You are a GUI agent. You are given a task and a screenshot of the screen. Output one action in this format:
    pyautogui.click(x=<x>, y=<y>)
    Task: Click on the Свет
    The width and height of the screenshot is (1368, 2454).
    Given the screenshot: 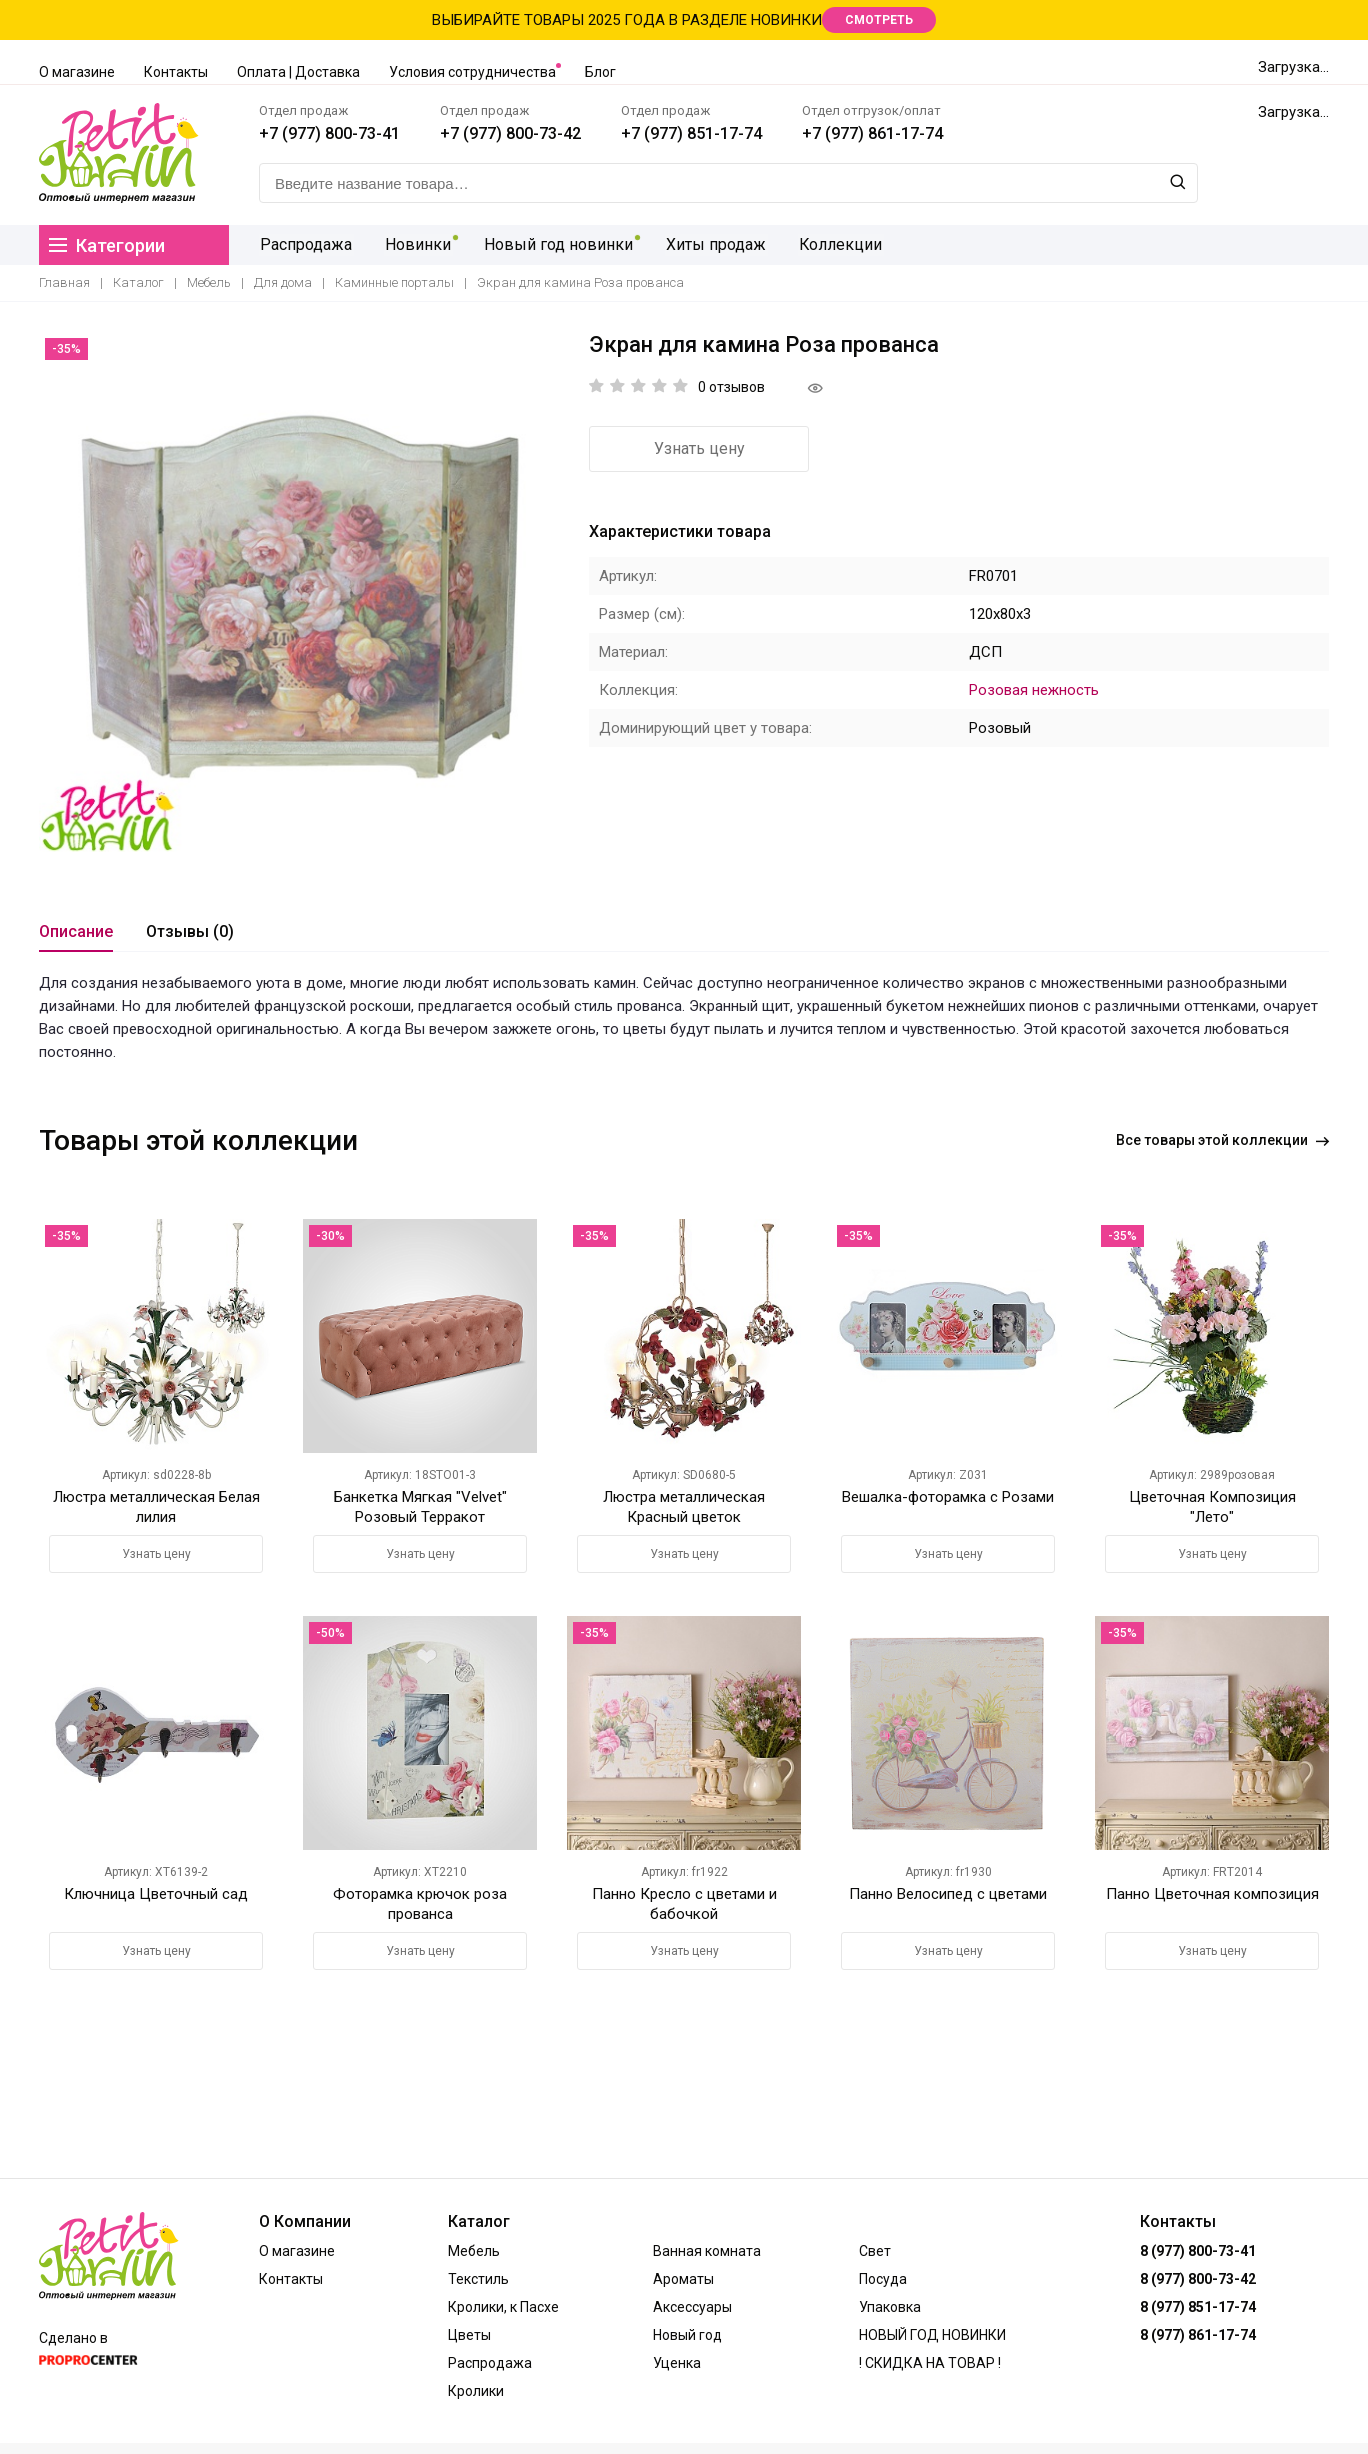 What is the action you would take?
    pyautogui.click(x=875, y=2251)
    